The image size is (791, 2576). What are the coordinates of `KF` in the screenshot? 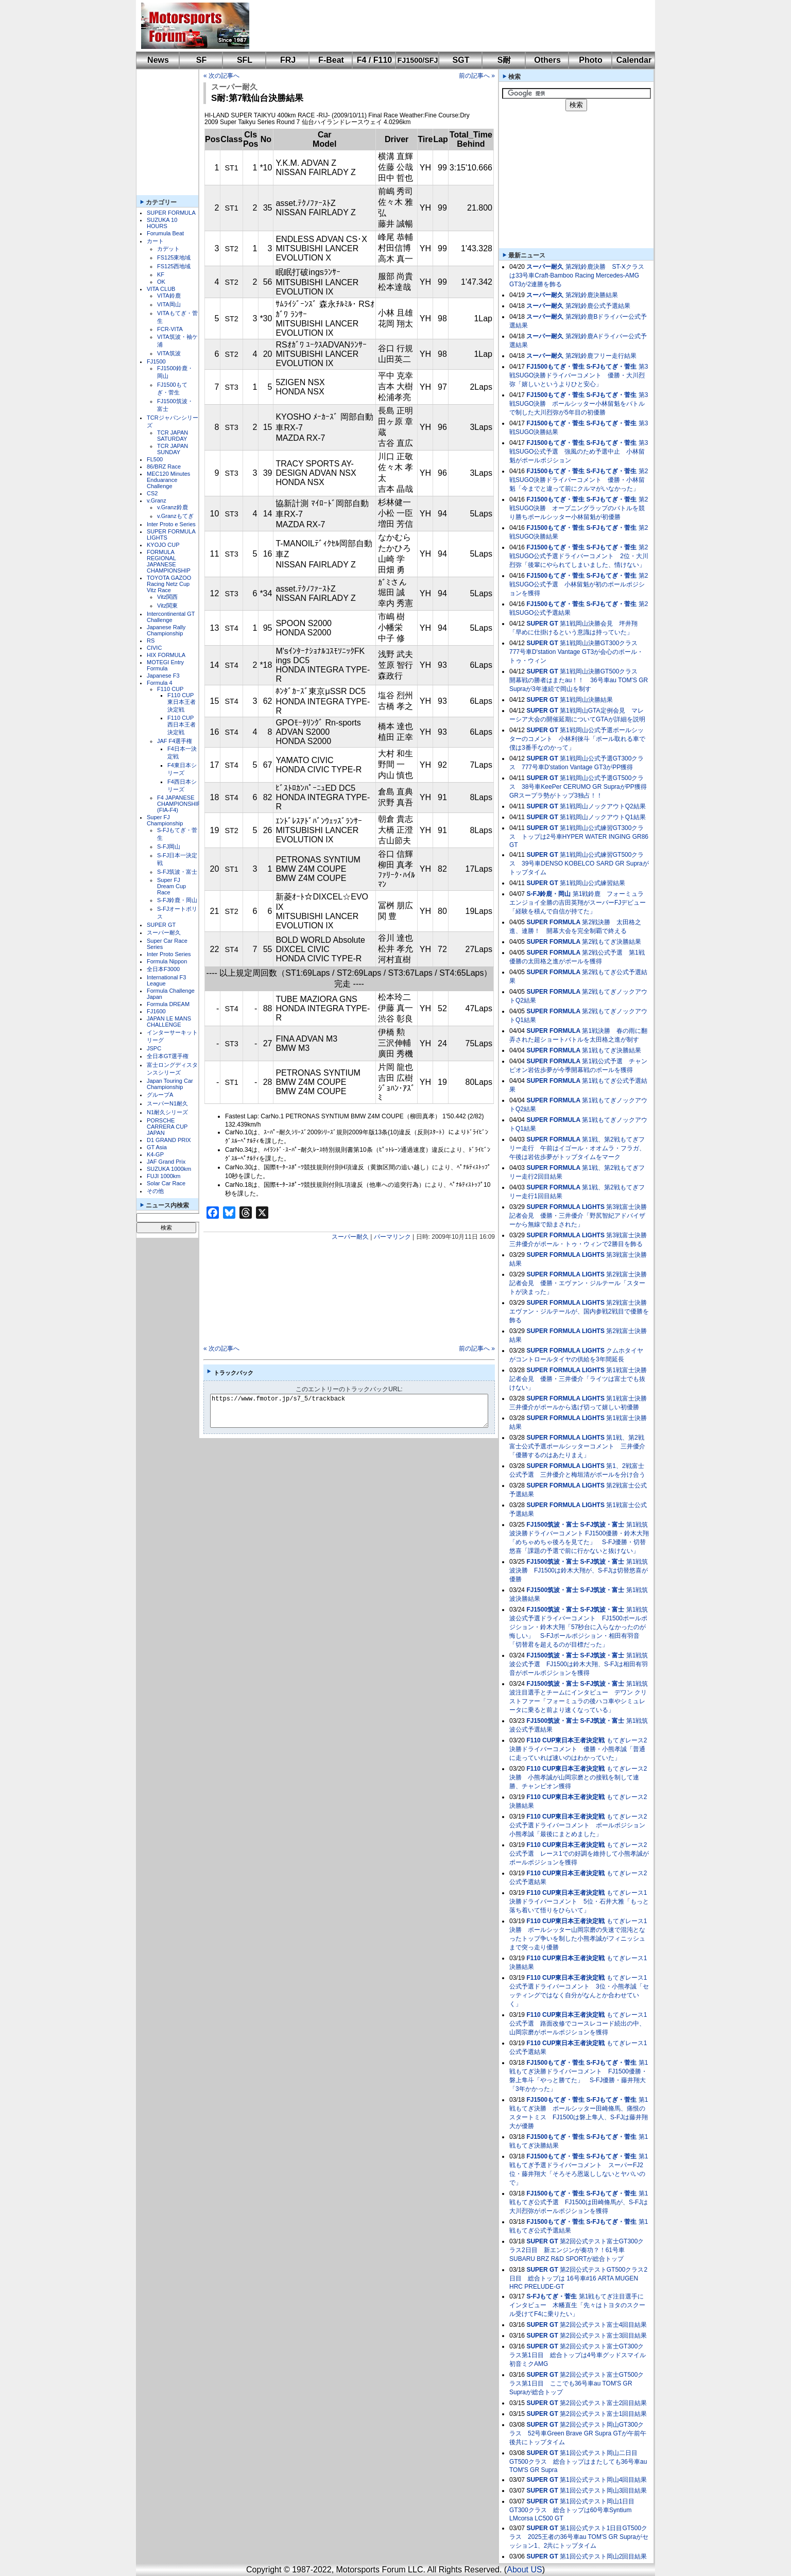 It's located at (160, 274).